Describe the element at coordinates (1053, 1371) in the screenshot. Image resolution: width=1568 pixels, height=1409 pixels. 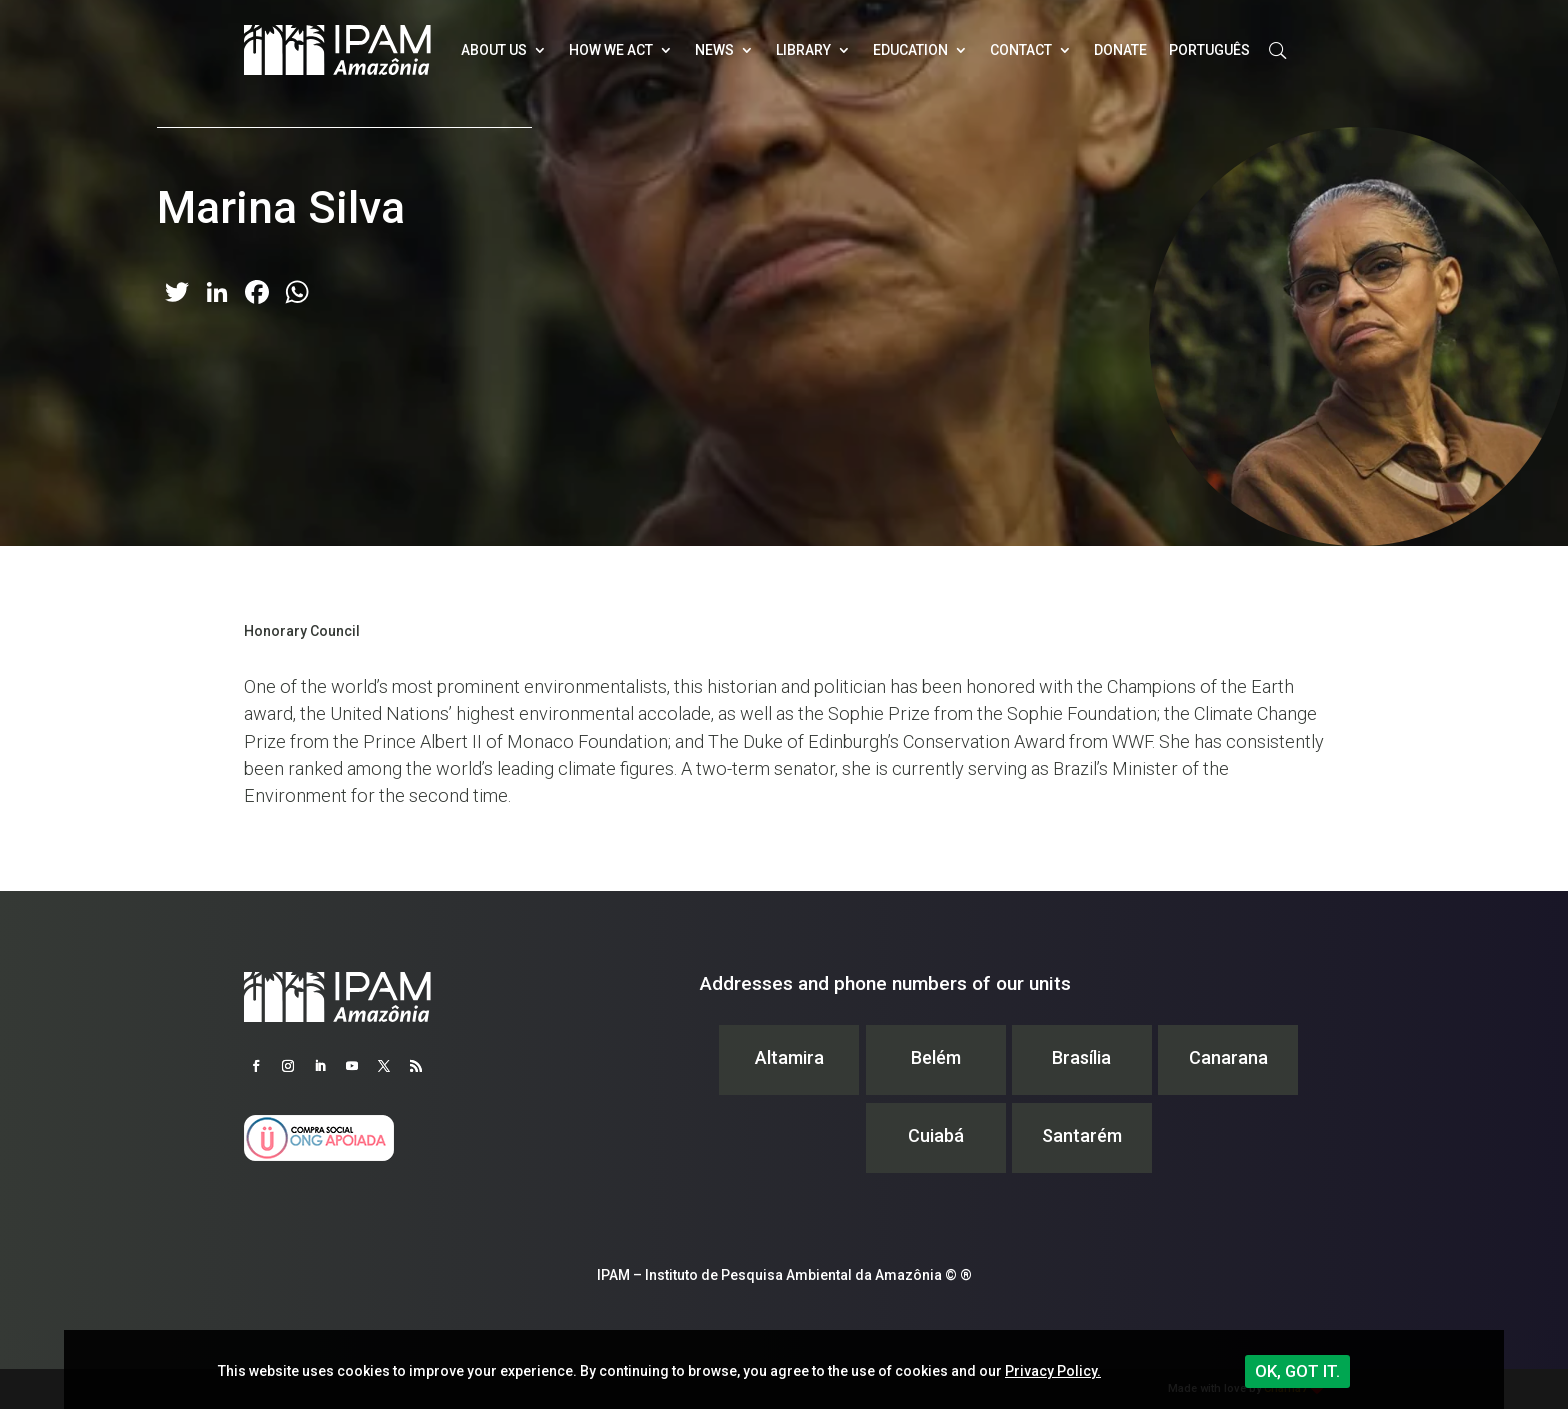
I see `Privacy Policy.` at that location.